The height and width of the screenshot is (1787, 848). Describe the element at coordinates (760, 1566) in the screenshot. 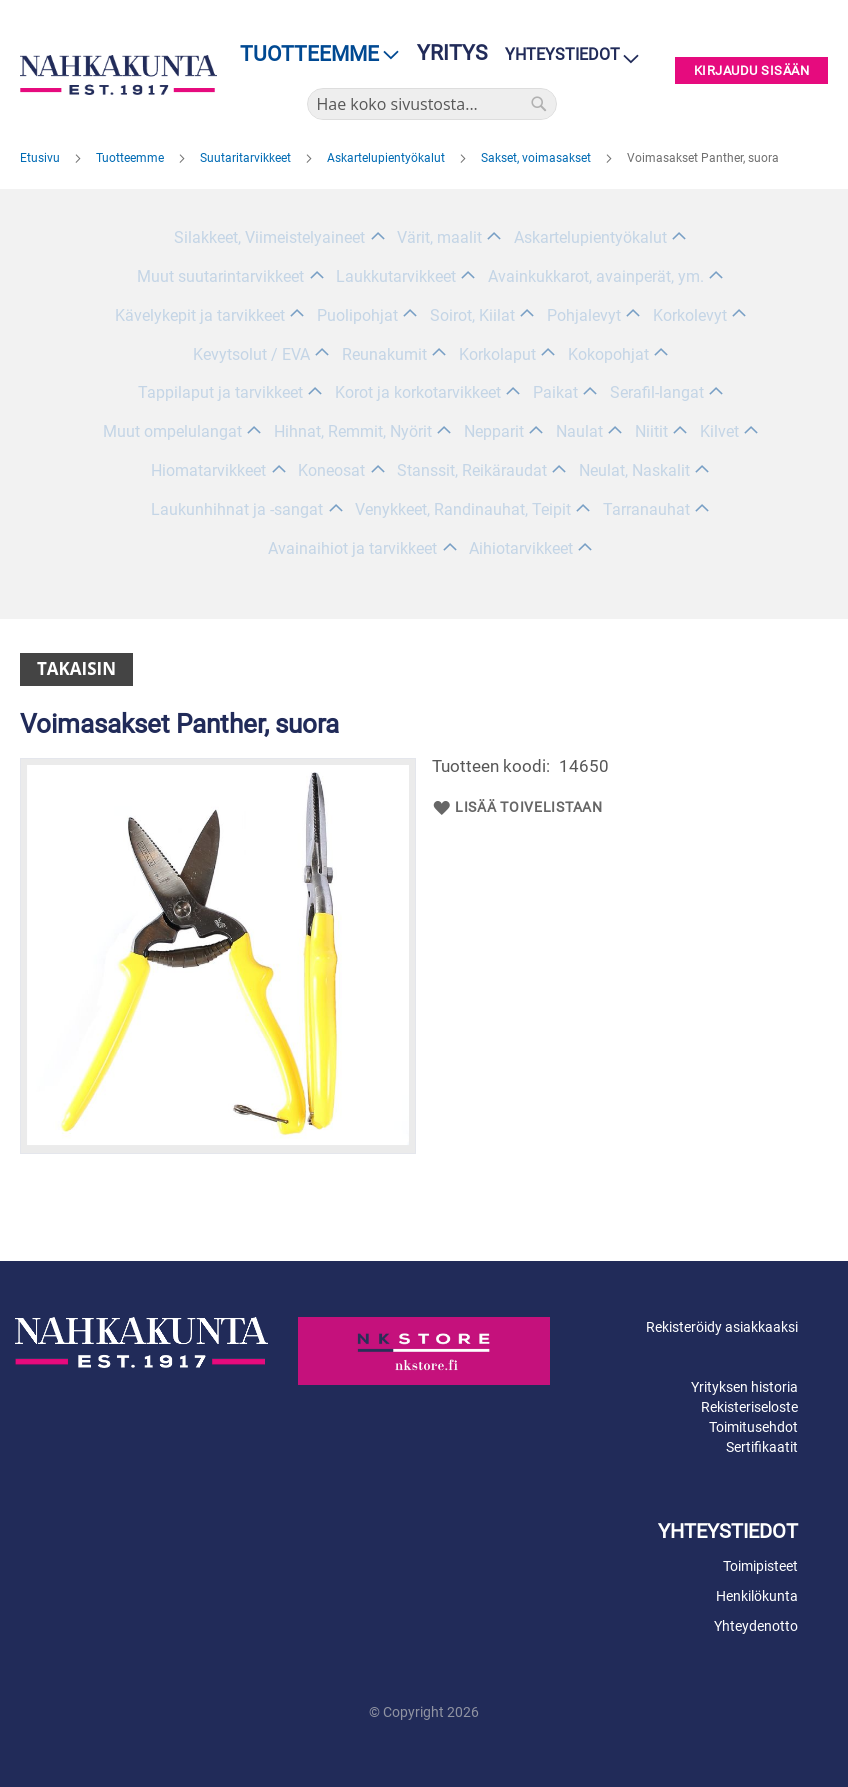

I see `Toimipisteet` at that location.